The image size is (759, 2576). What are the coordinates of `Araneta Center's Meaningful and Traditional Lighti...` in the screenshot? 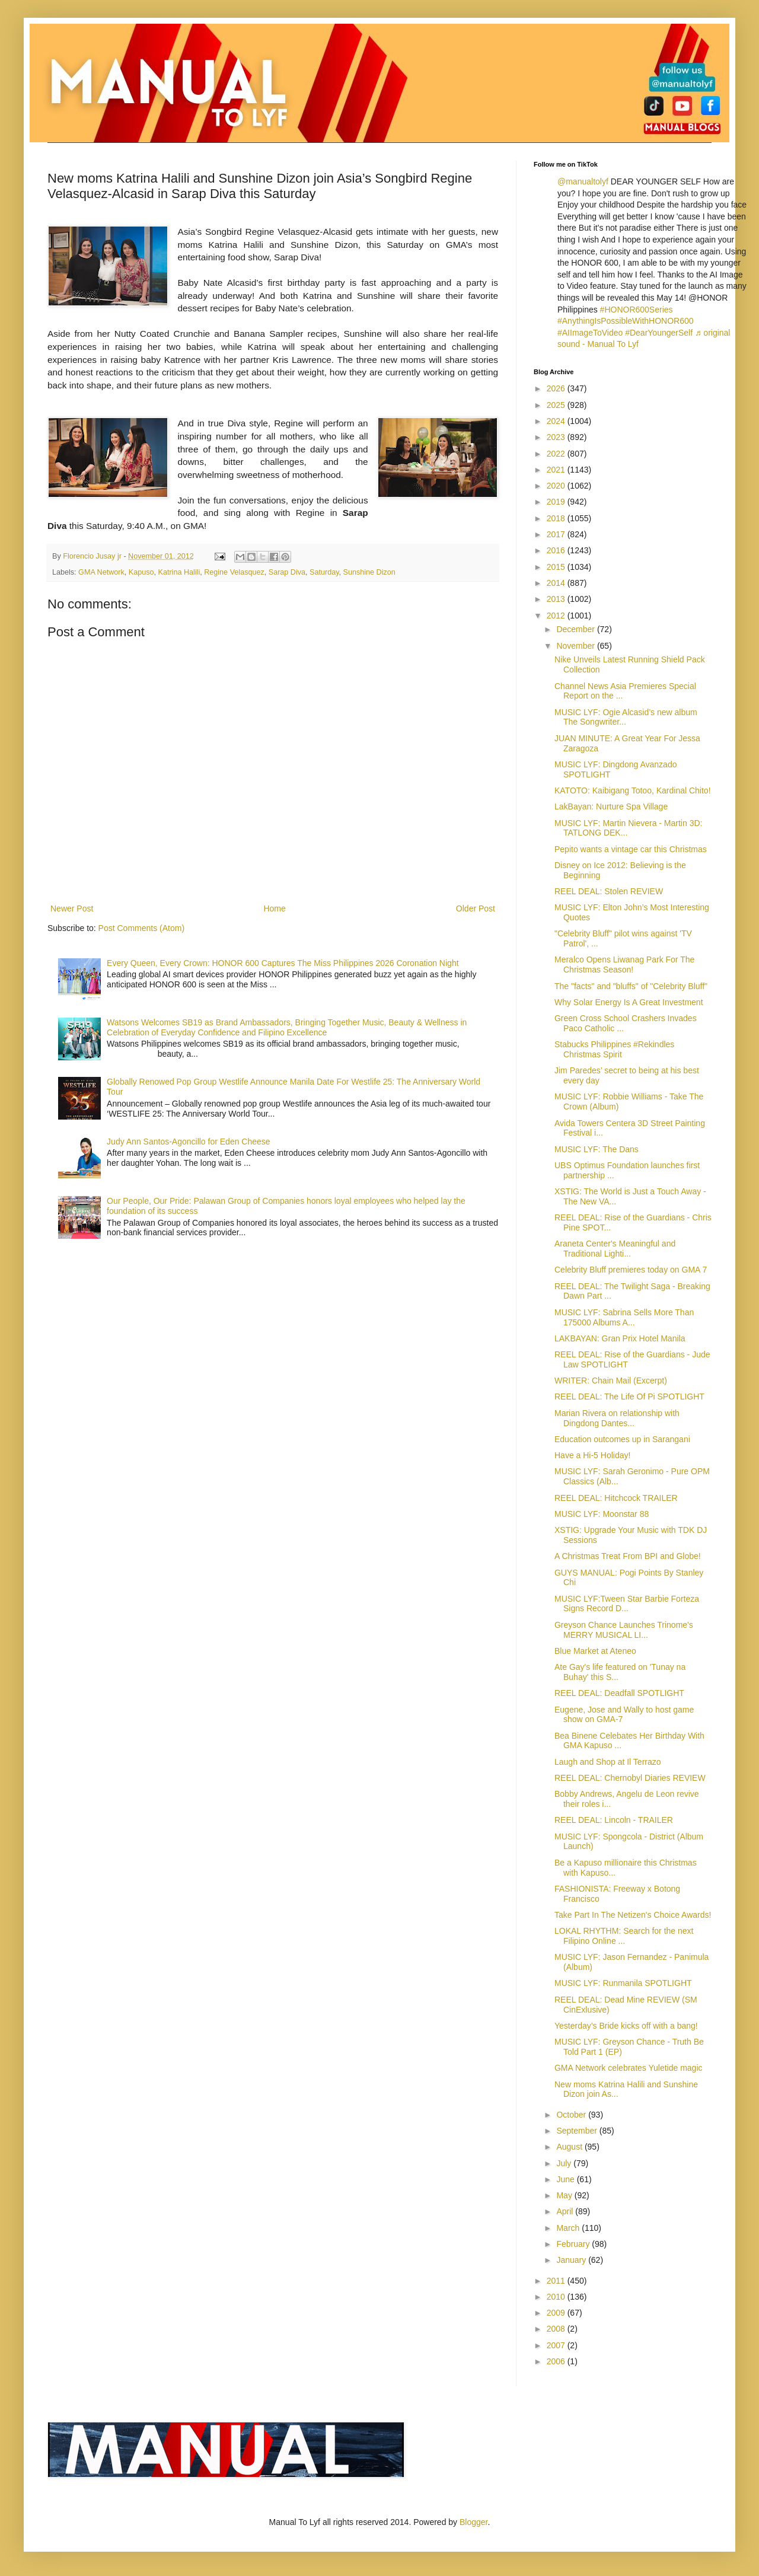 It's located at (614, 1248).